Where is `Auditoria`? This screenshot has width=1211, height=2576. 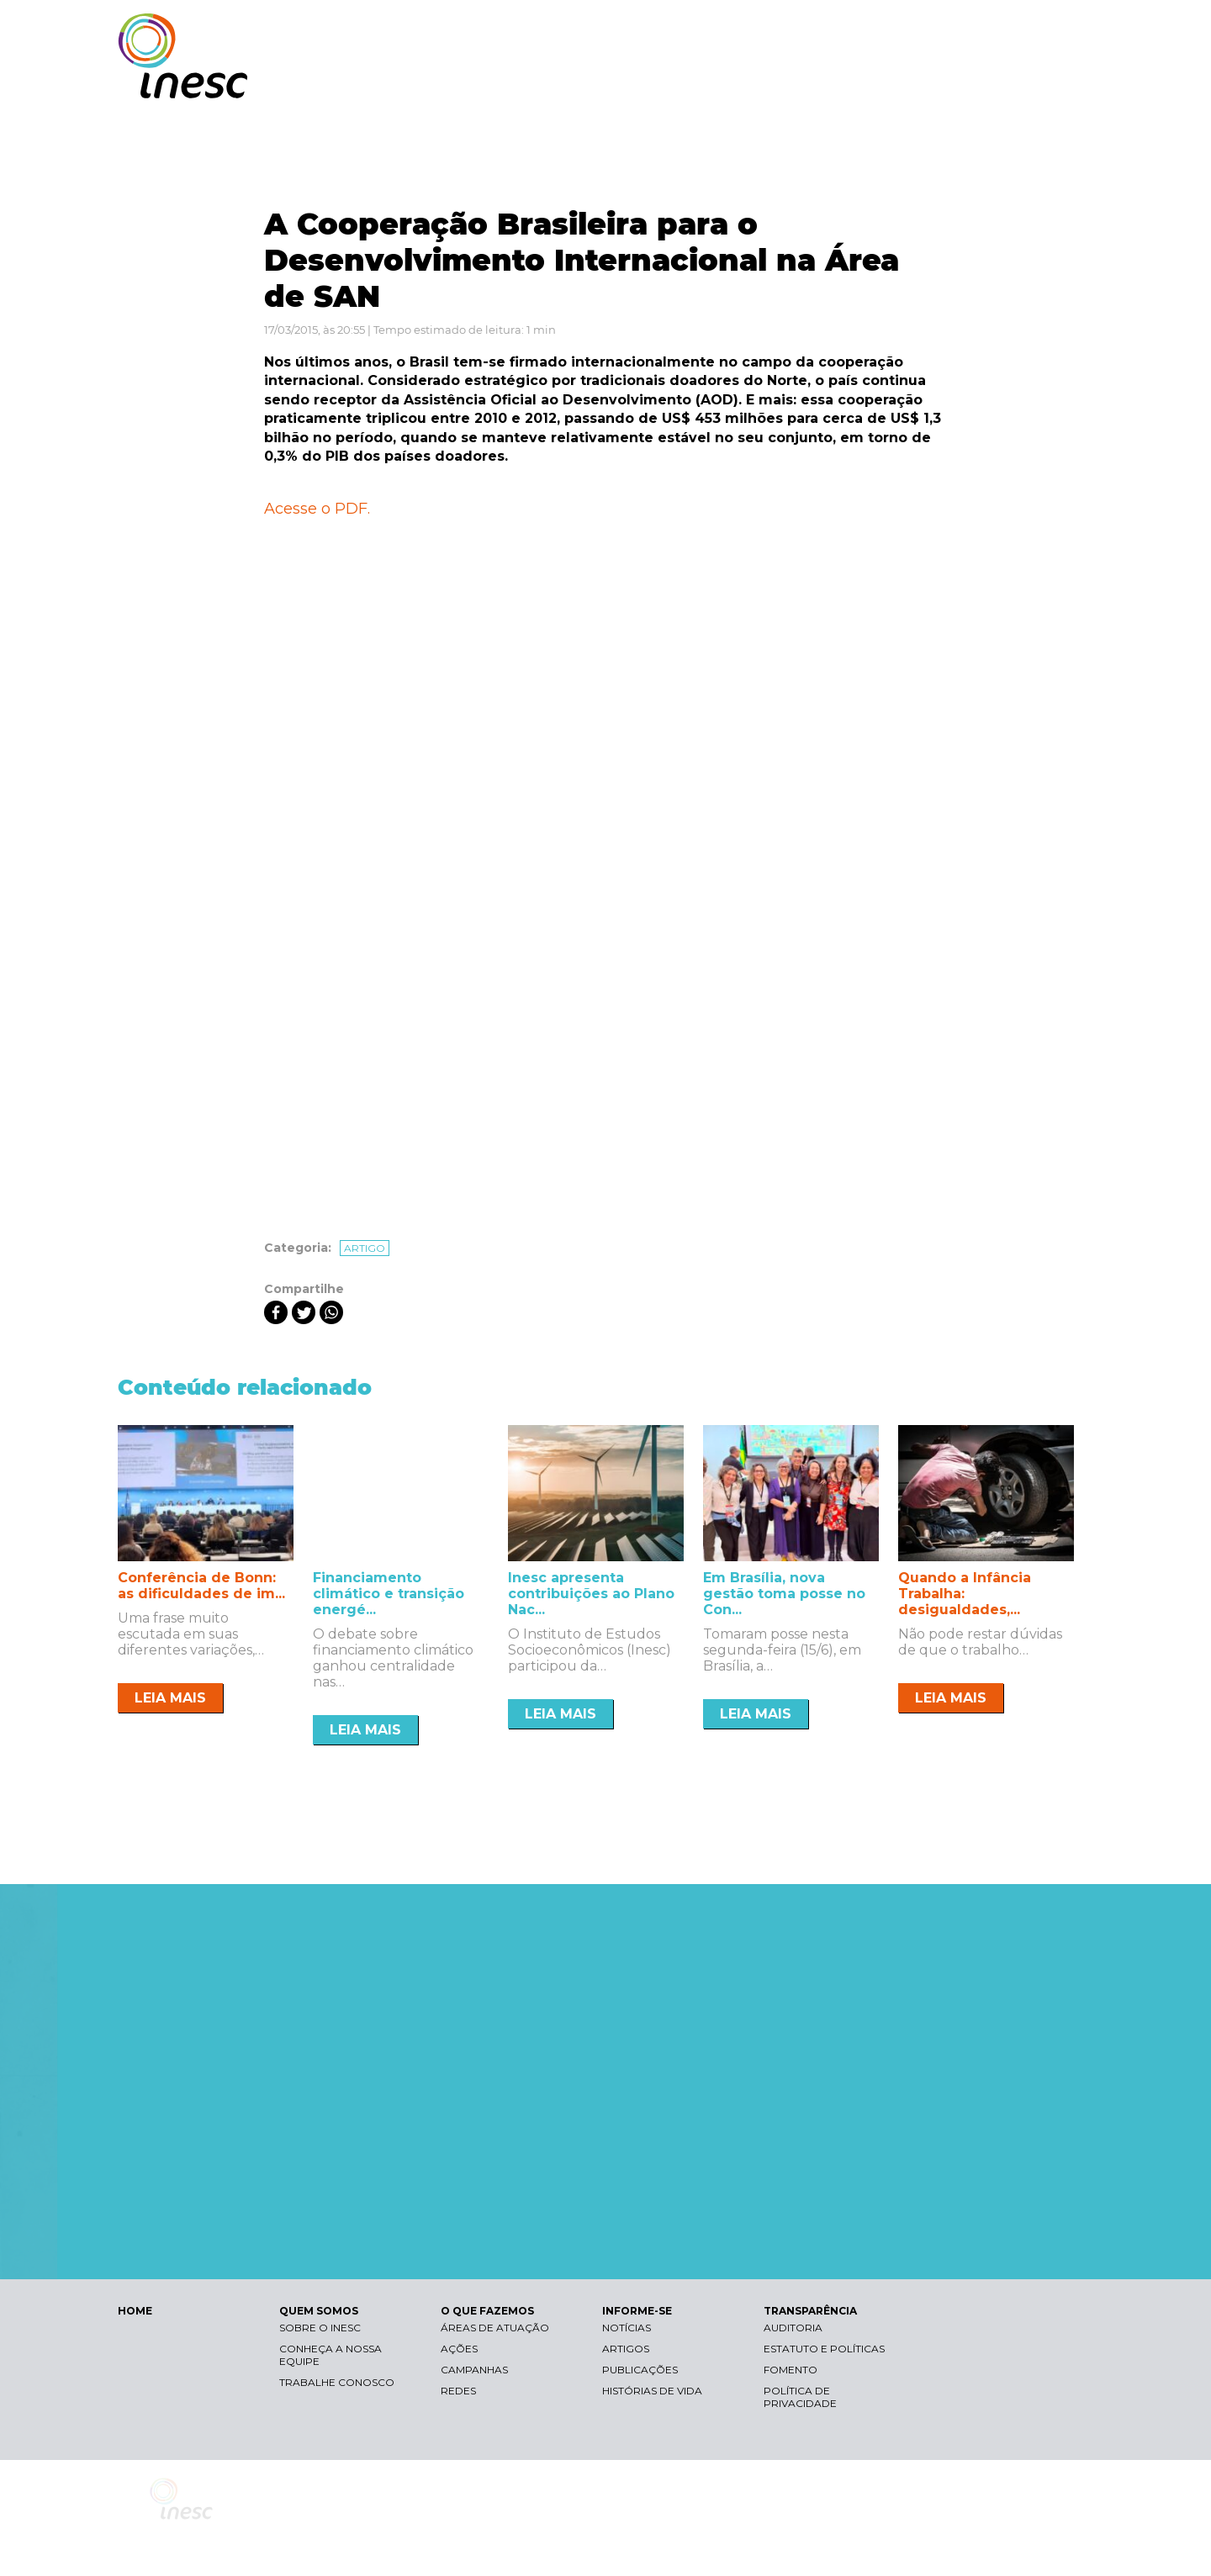 Auditoria is located at coordinates (793, 2327).